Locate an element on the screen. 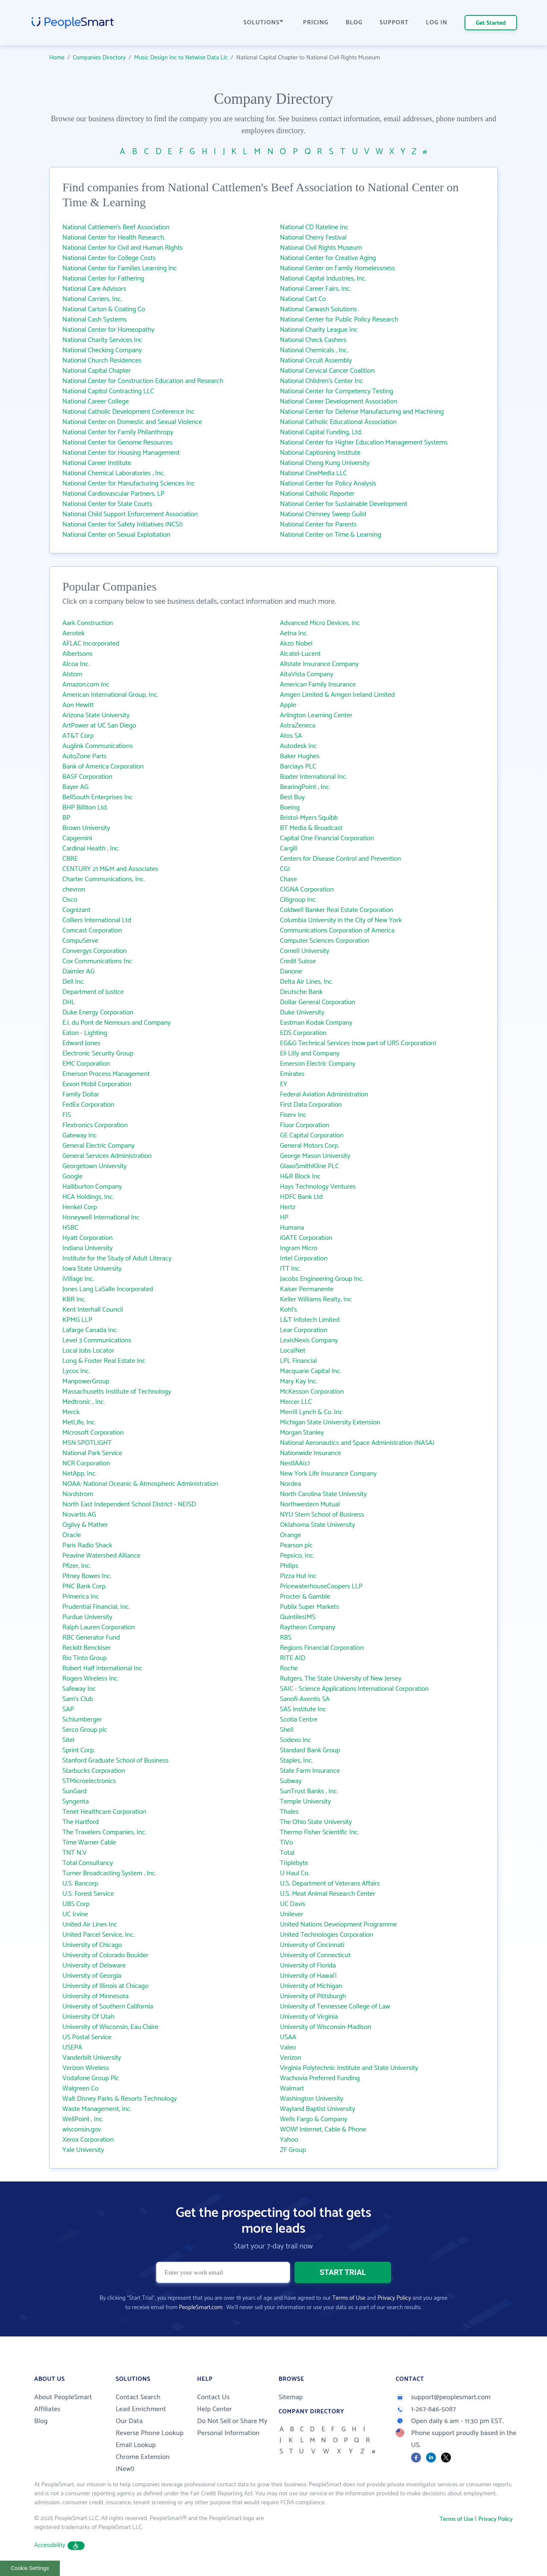 The height and width of the screenshot is (2576, 547). Alstom is located at coordinates (72, 674).